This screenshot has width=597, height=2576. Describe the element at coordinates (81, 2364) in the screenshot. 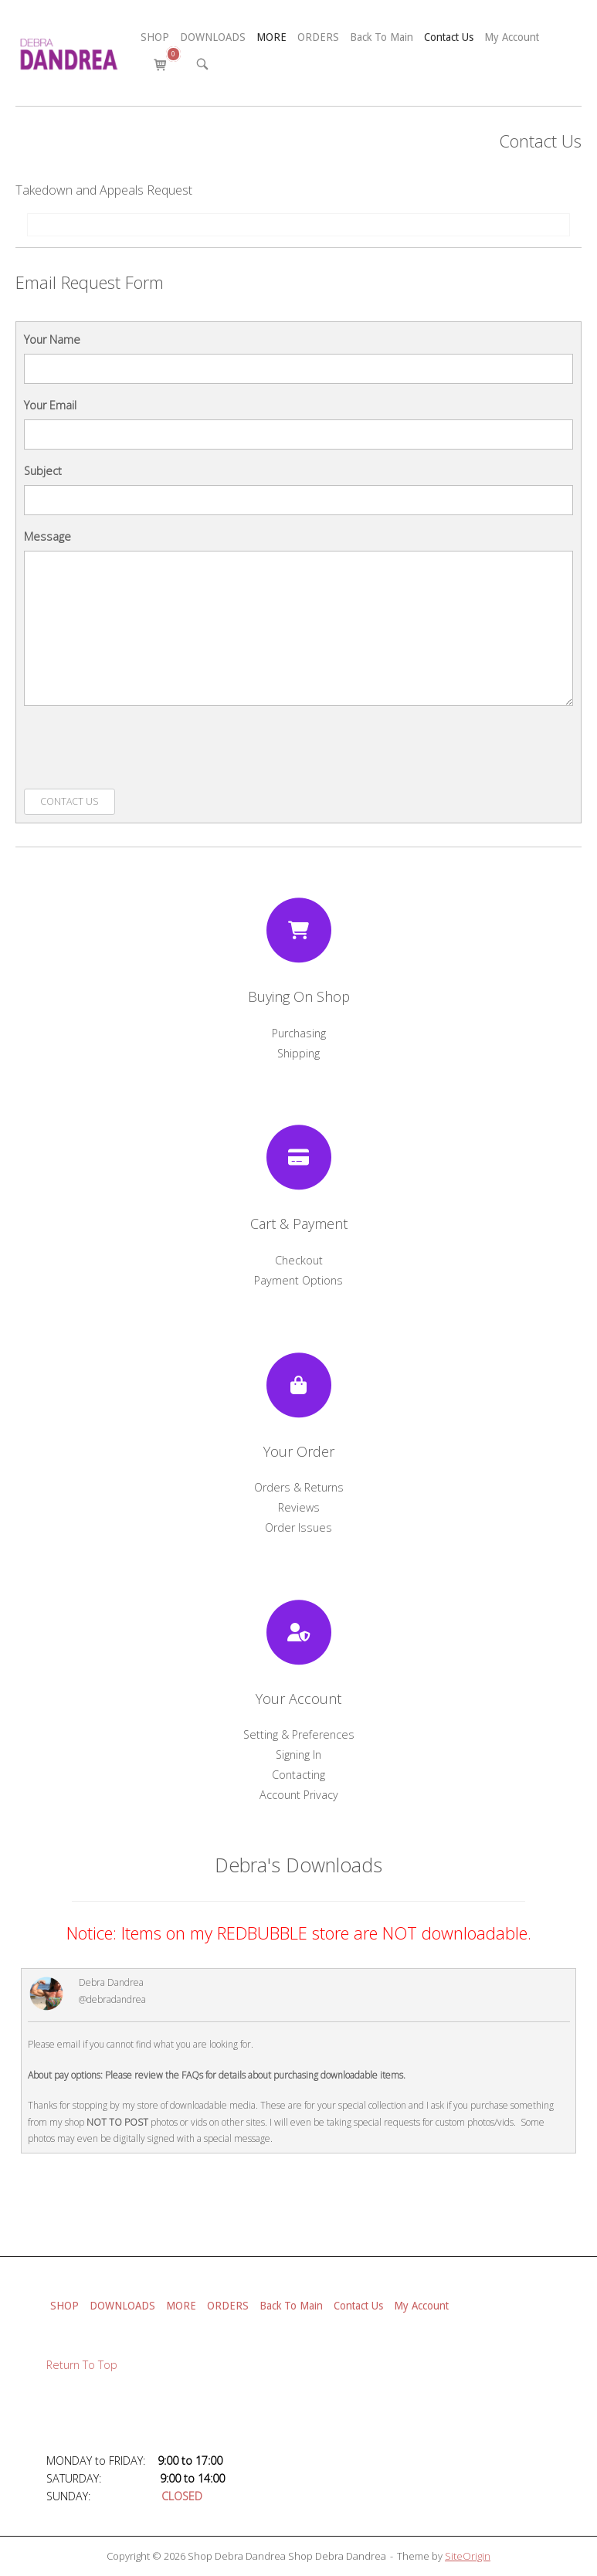

I see `Return To Top` at that location.